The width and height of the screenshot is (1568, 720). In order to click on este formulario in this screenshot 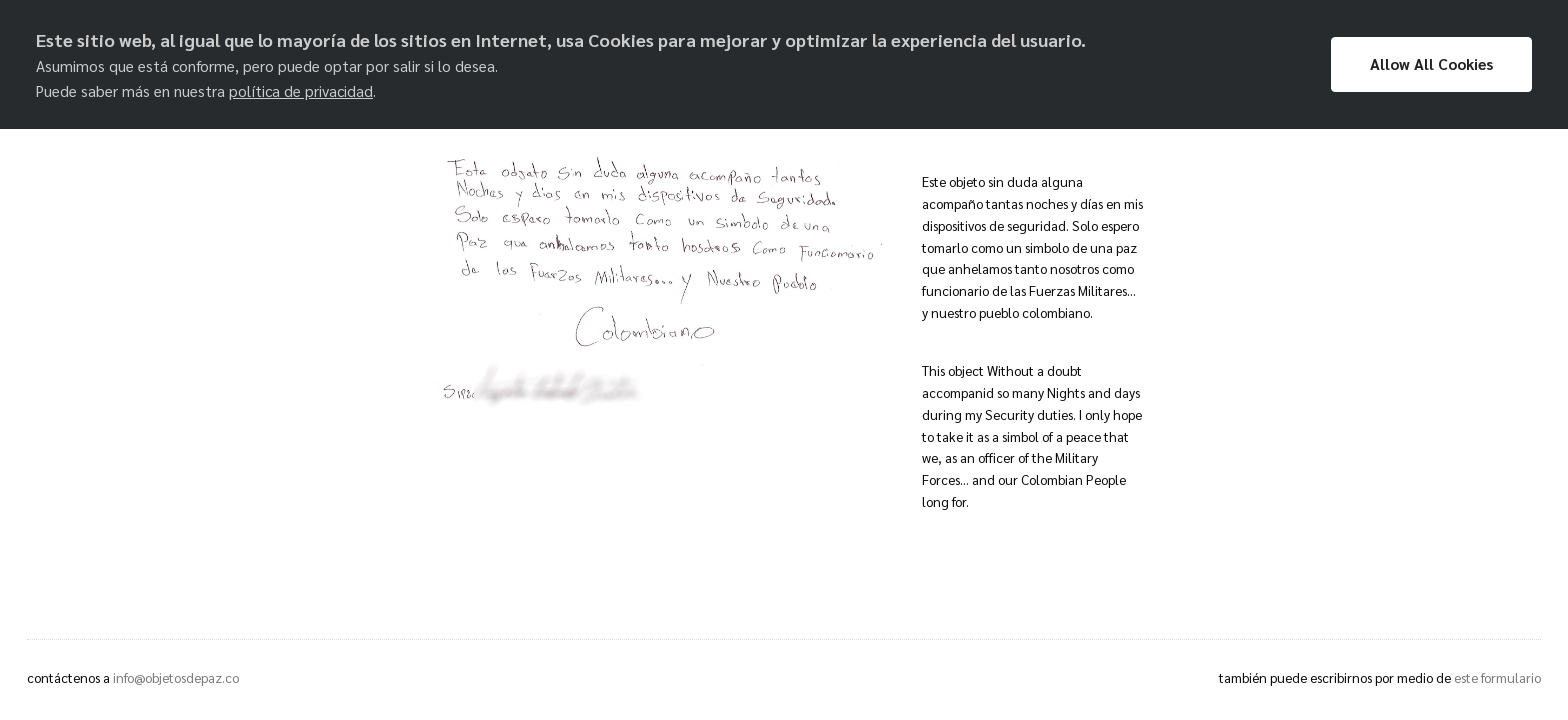, I will do `click(1497, 677)`.